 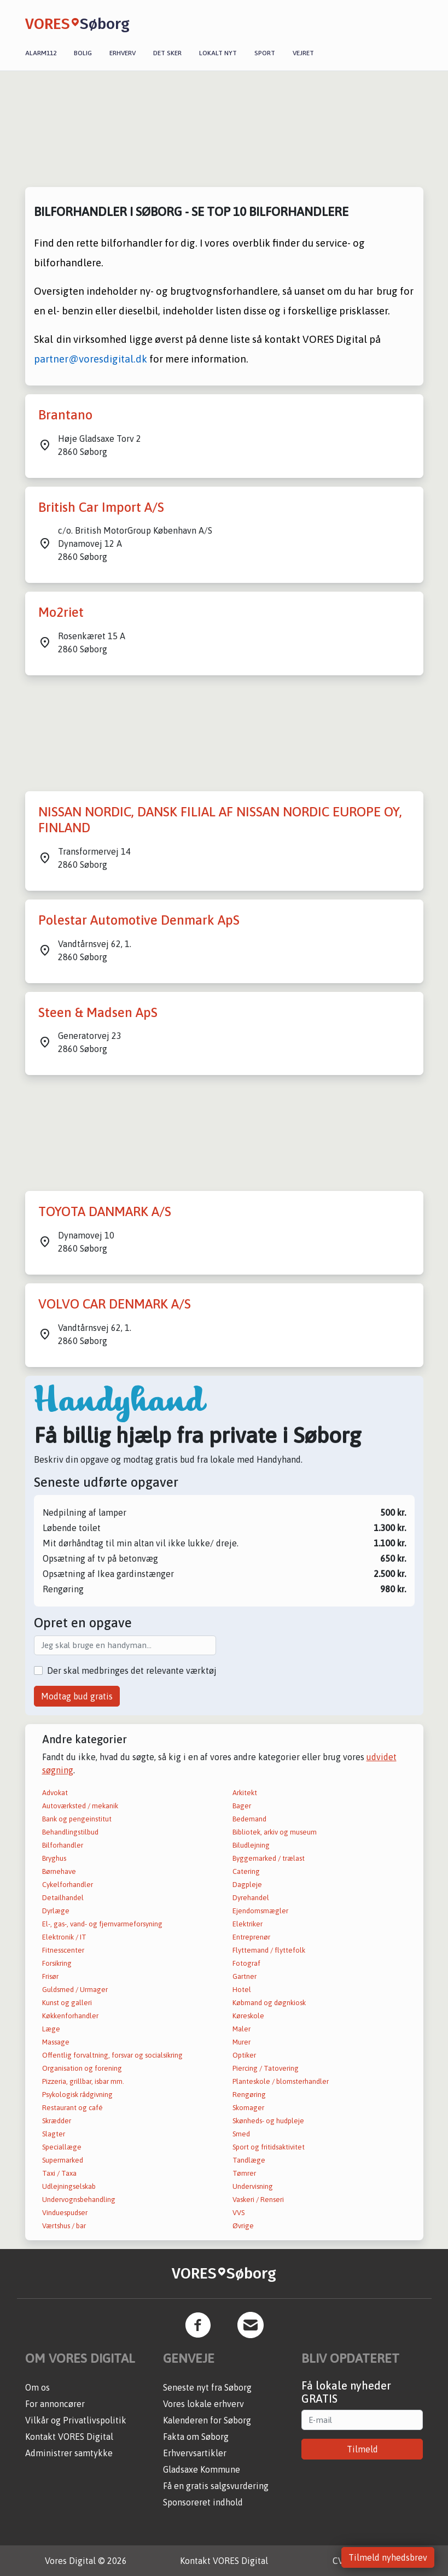 I want to click on British Car Import A/S, so click(x=101, y=507).